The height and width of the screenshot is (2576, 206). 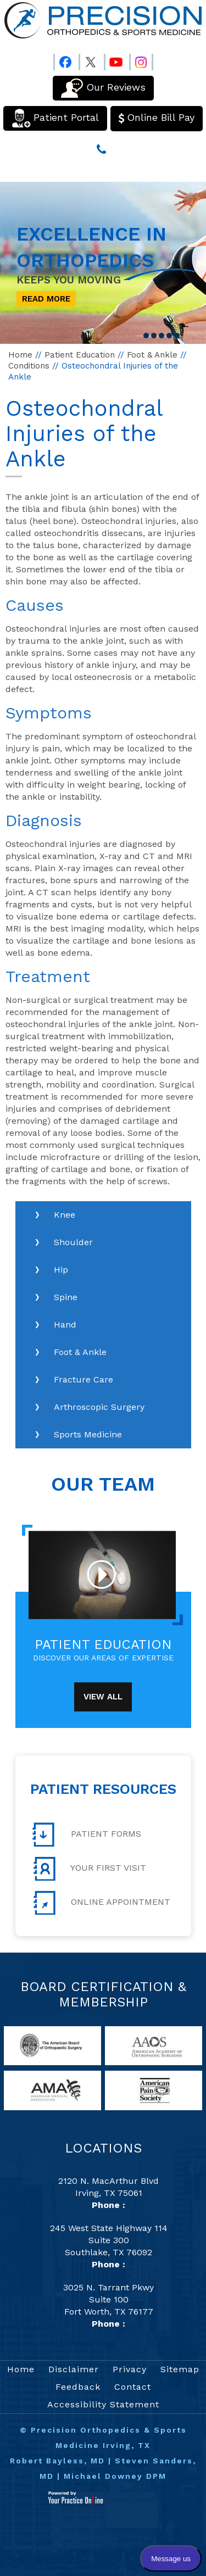 I want to click on Robert Bayless, MD, so click(x=57, y=2460).